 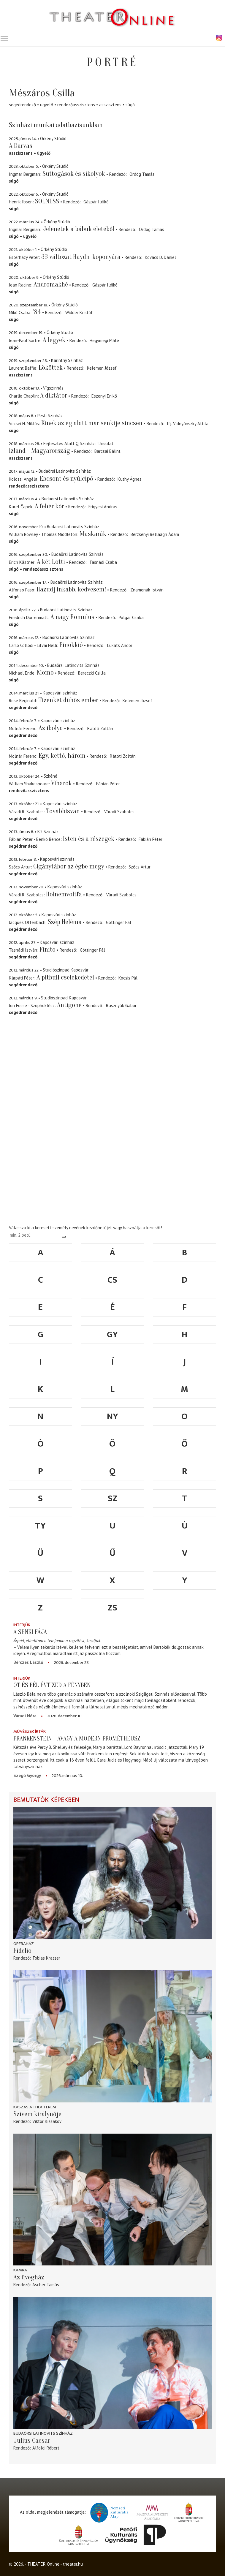 I want to click on Gáspár Ildikó, so click(x=96, y=202).